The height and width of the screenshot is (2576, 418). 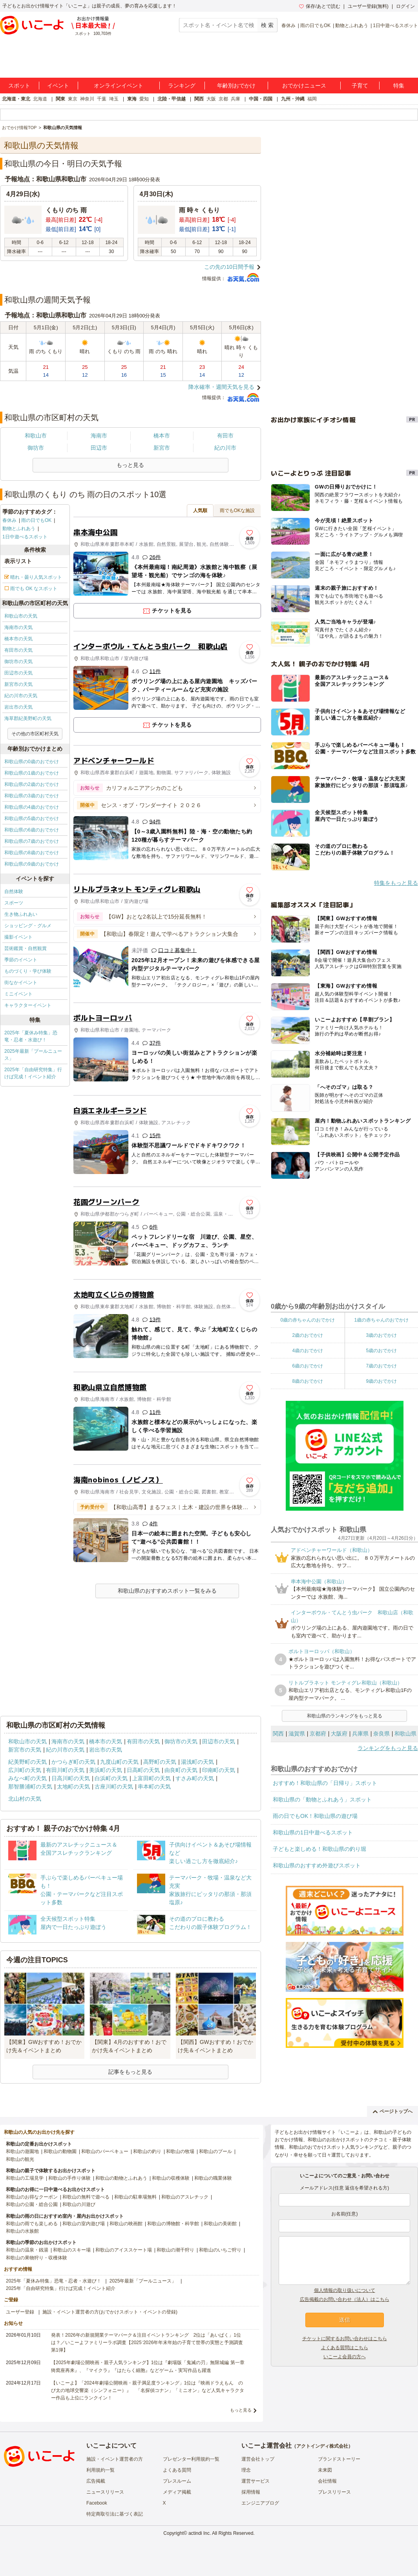 What do you see at coordinates (27, 718) in the screenshot?
I see `海草郡紀美野町の天気` at bounding box center [27, 718].